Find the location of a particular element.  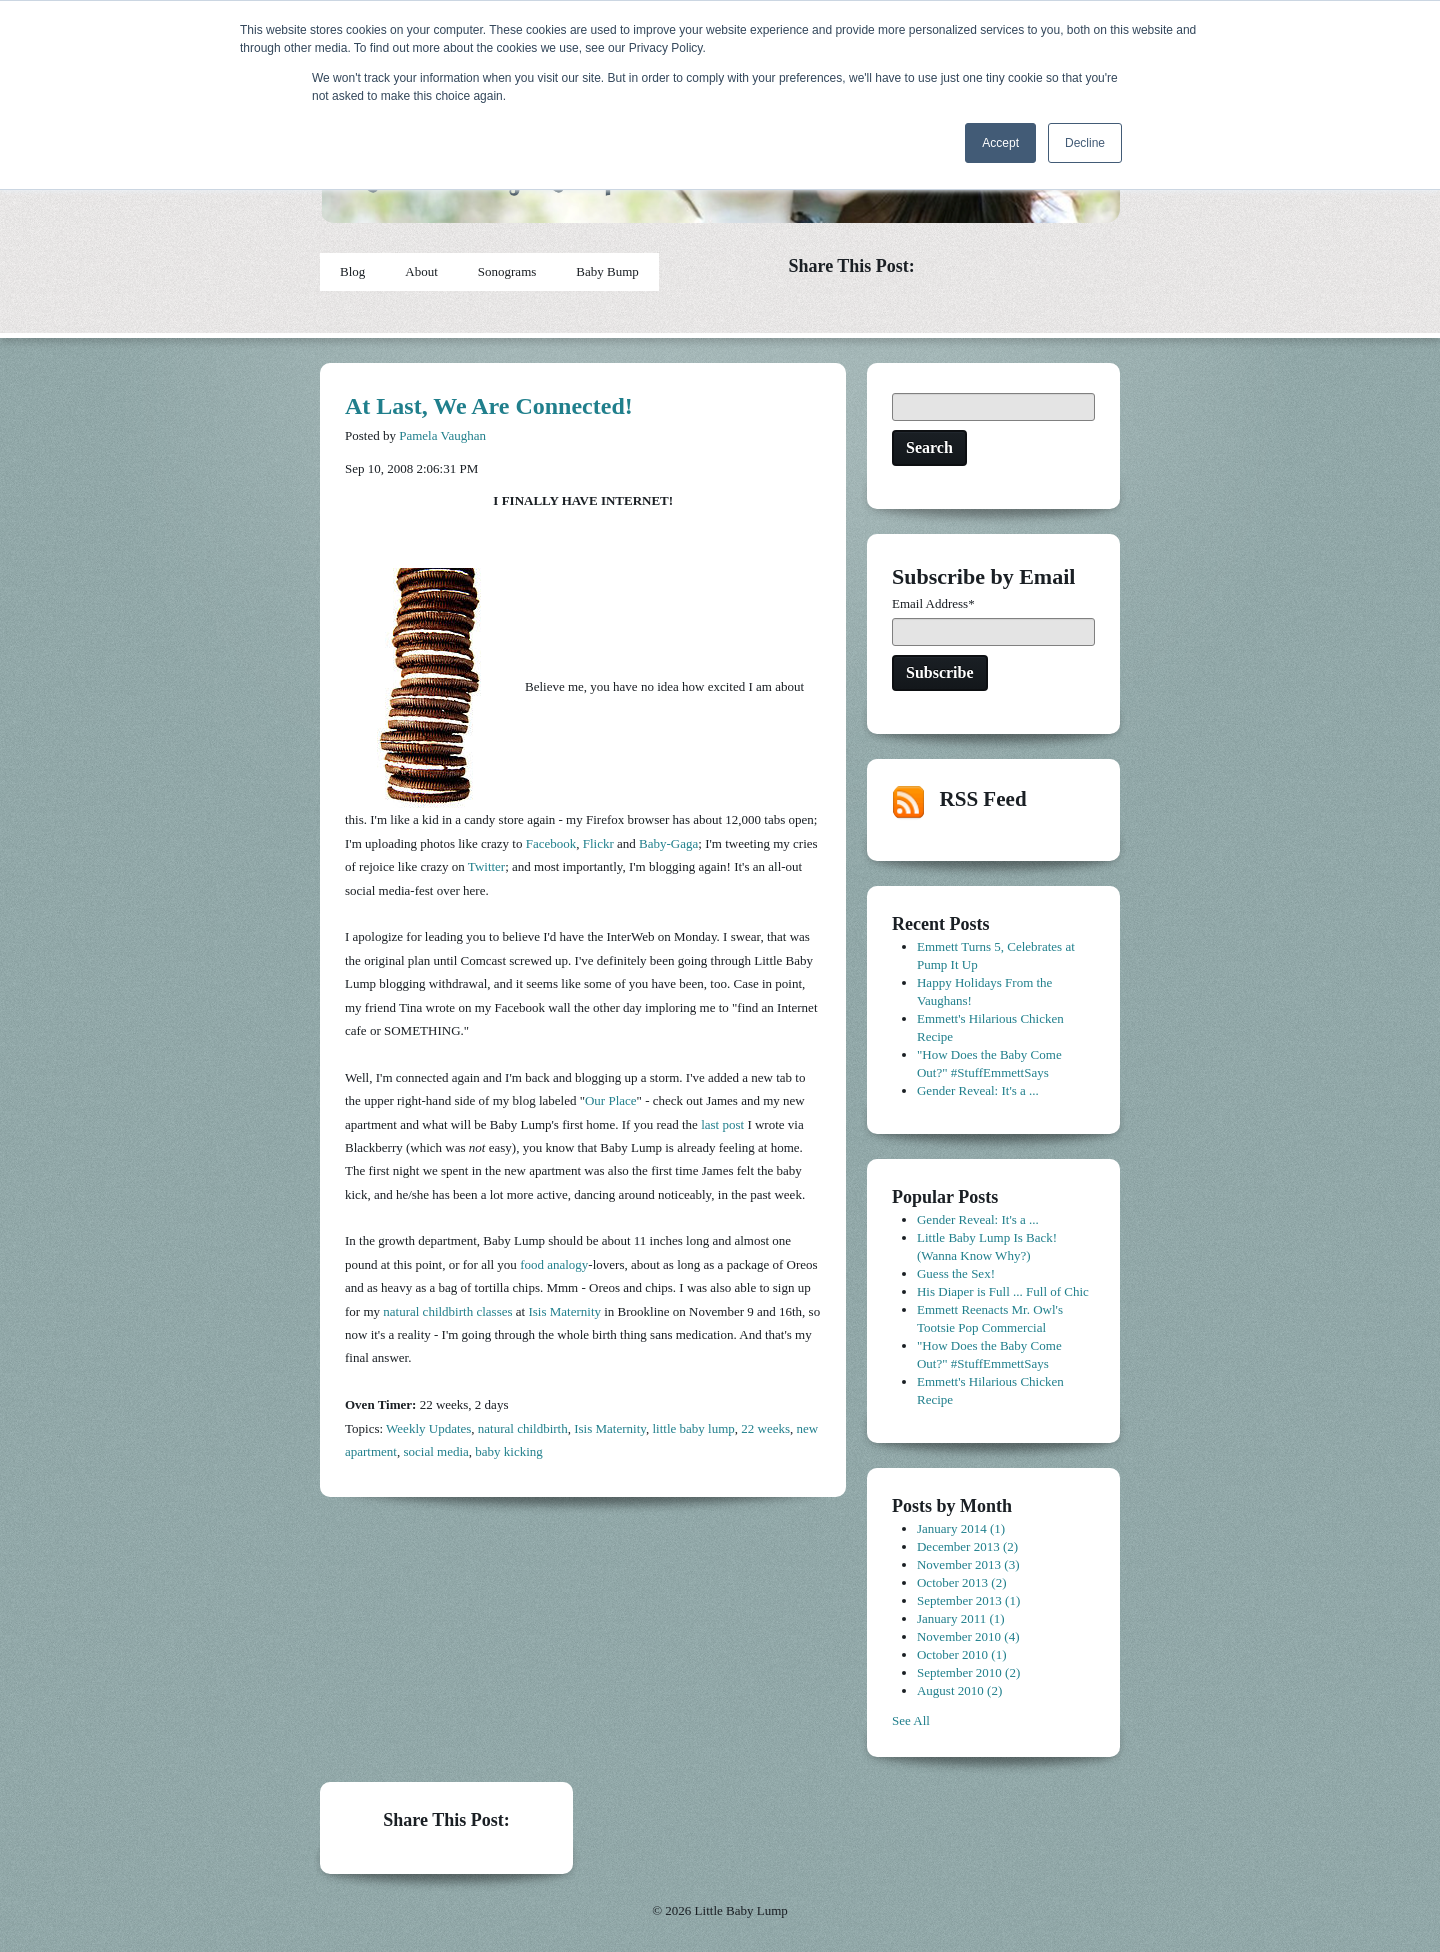

Facebook is located at coordinates (551, 843).